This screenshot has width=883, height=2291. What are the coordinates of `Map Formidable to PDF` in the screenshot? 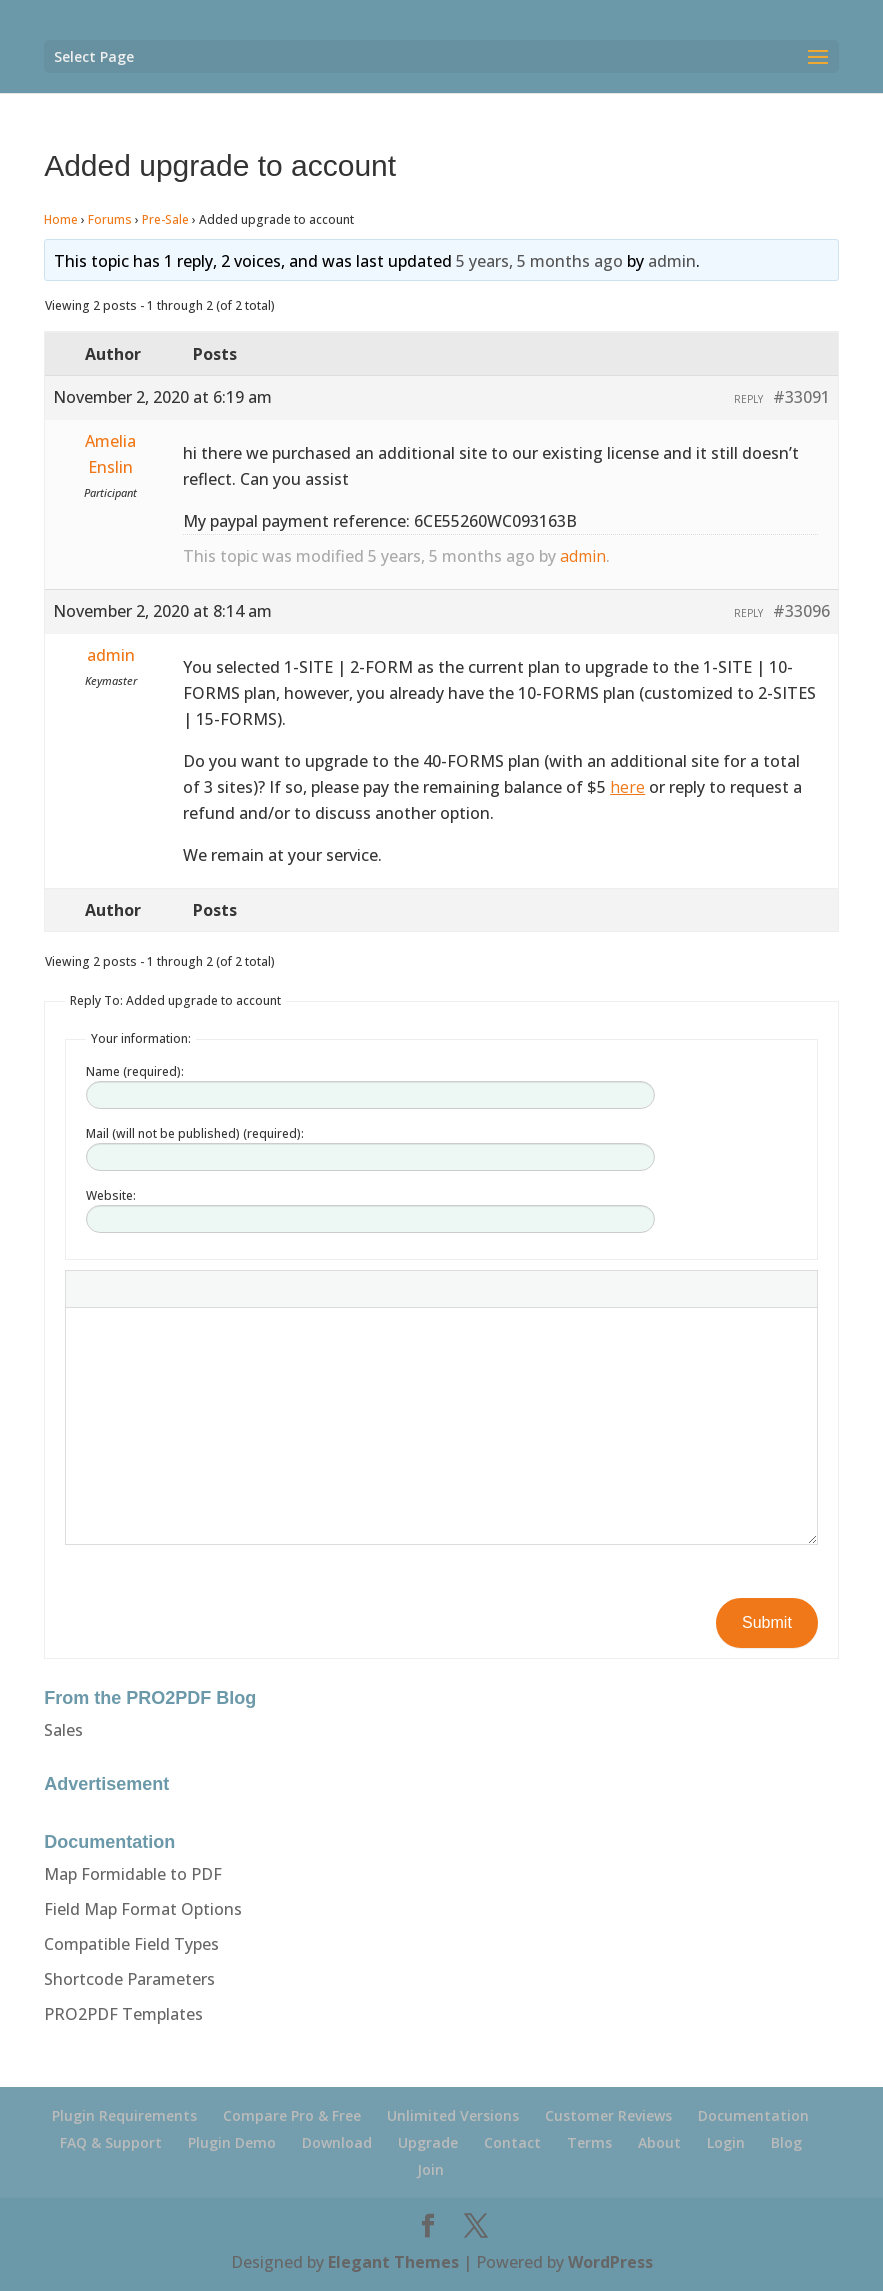 It's located at (133, 1874).